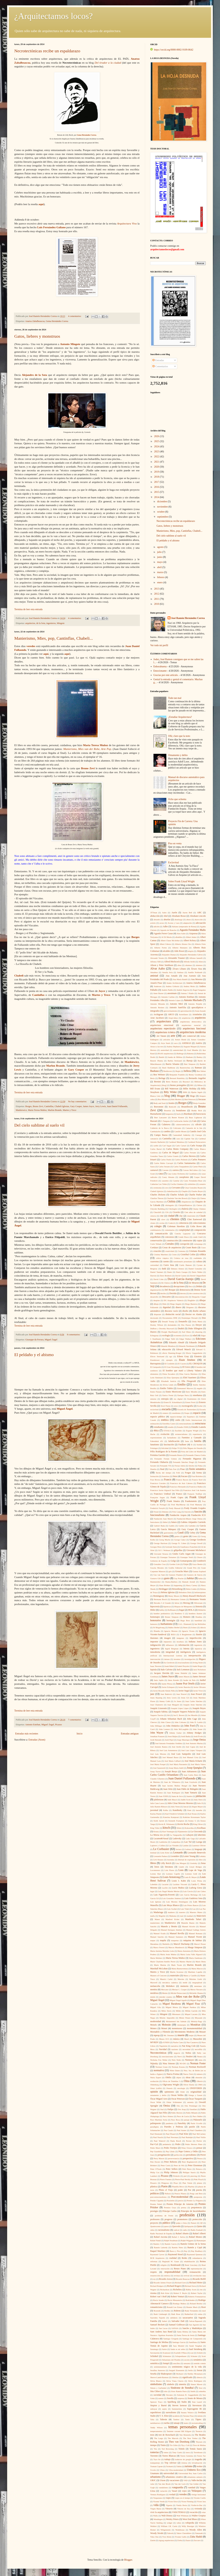  I want to click on Aarón, so click(174, 912).